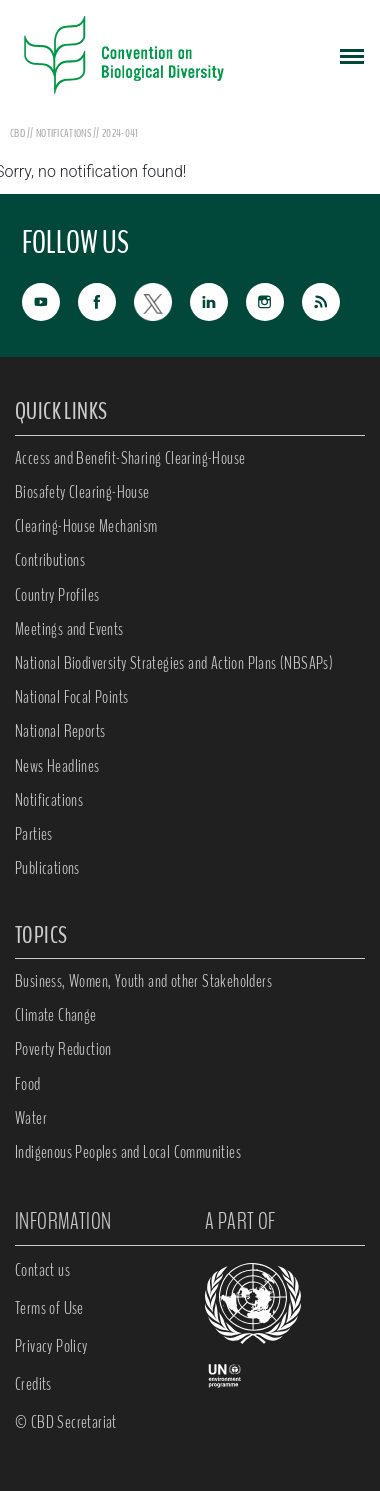 The height and width of the screenshot is (1491, 380). I want to click on Country Profiles, so click(57, 595).